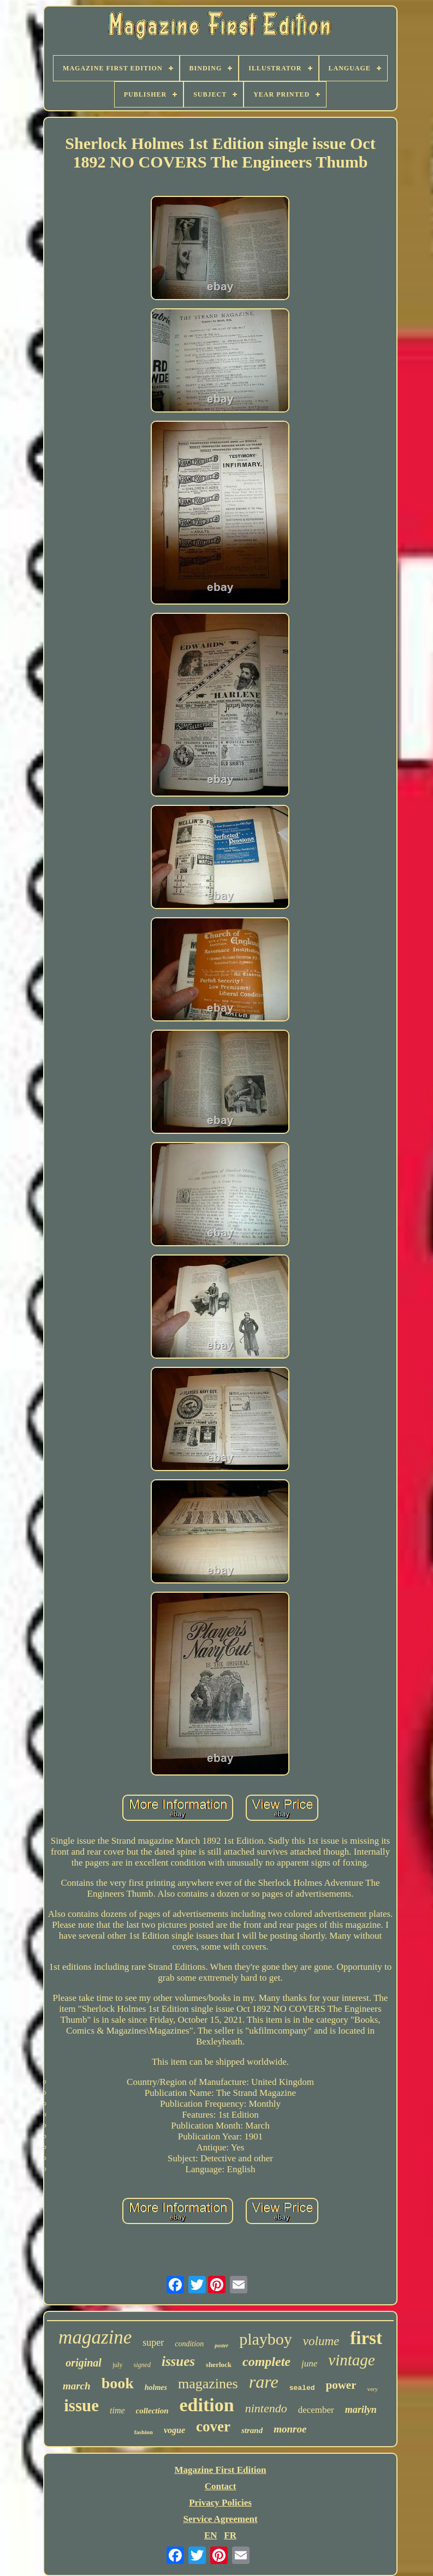 The width and height of the screenshot is (433, 2576). What do you see at coordinates (220, 2519) in the screenshot?
I see `Service Agreement` at bounding box center [220, 2519].